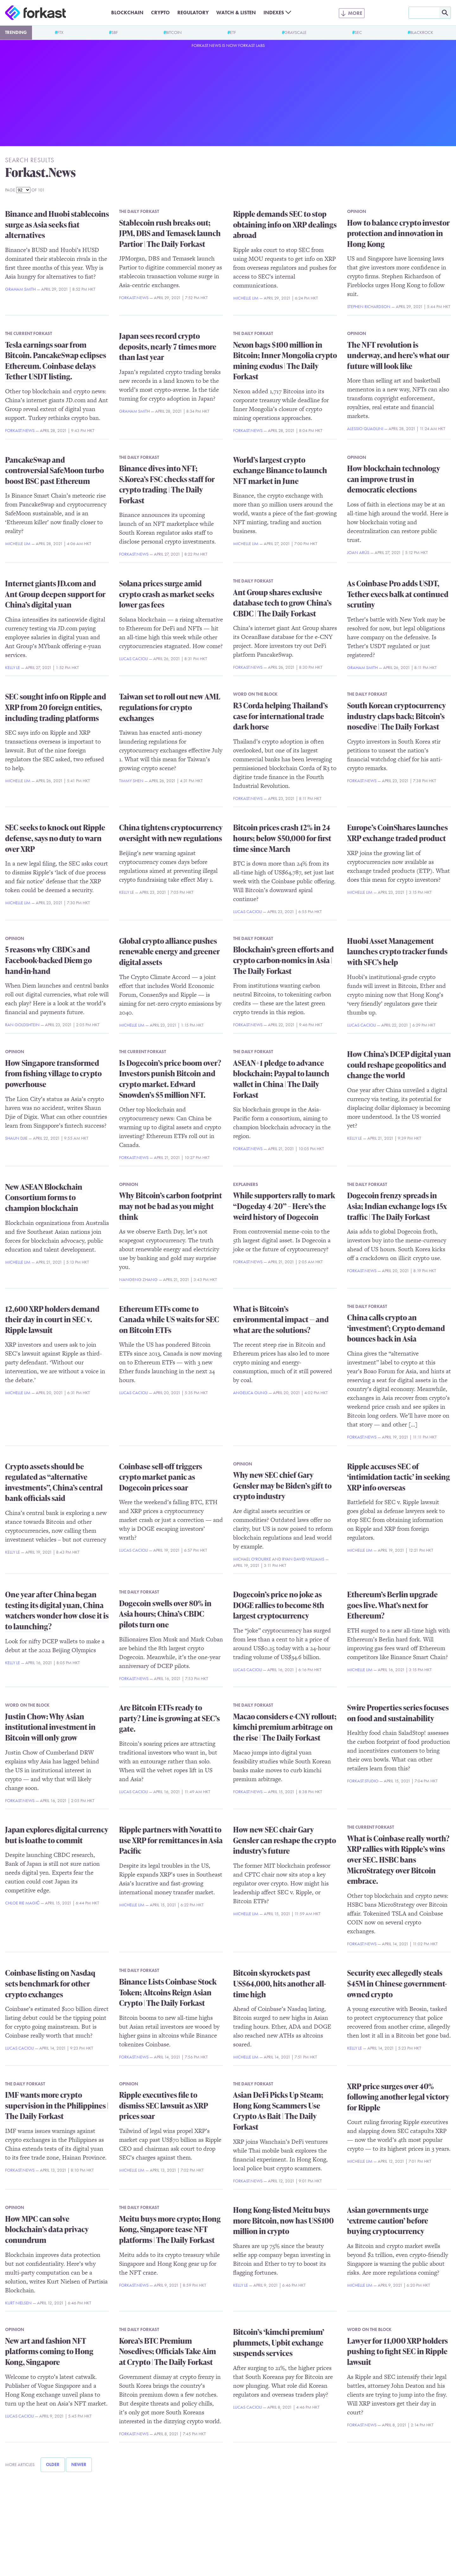 Image resolution: width=456 pixels, height=2576 pixels. Describe the element at coordinates (169, 1718) in the screenshot. I see `Are Bitcoin ETFs ready to party? Line is growing at SEC’s gate.` at that location.